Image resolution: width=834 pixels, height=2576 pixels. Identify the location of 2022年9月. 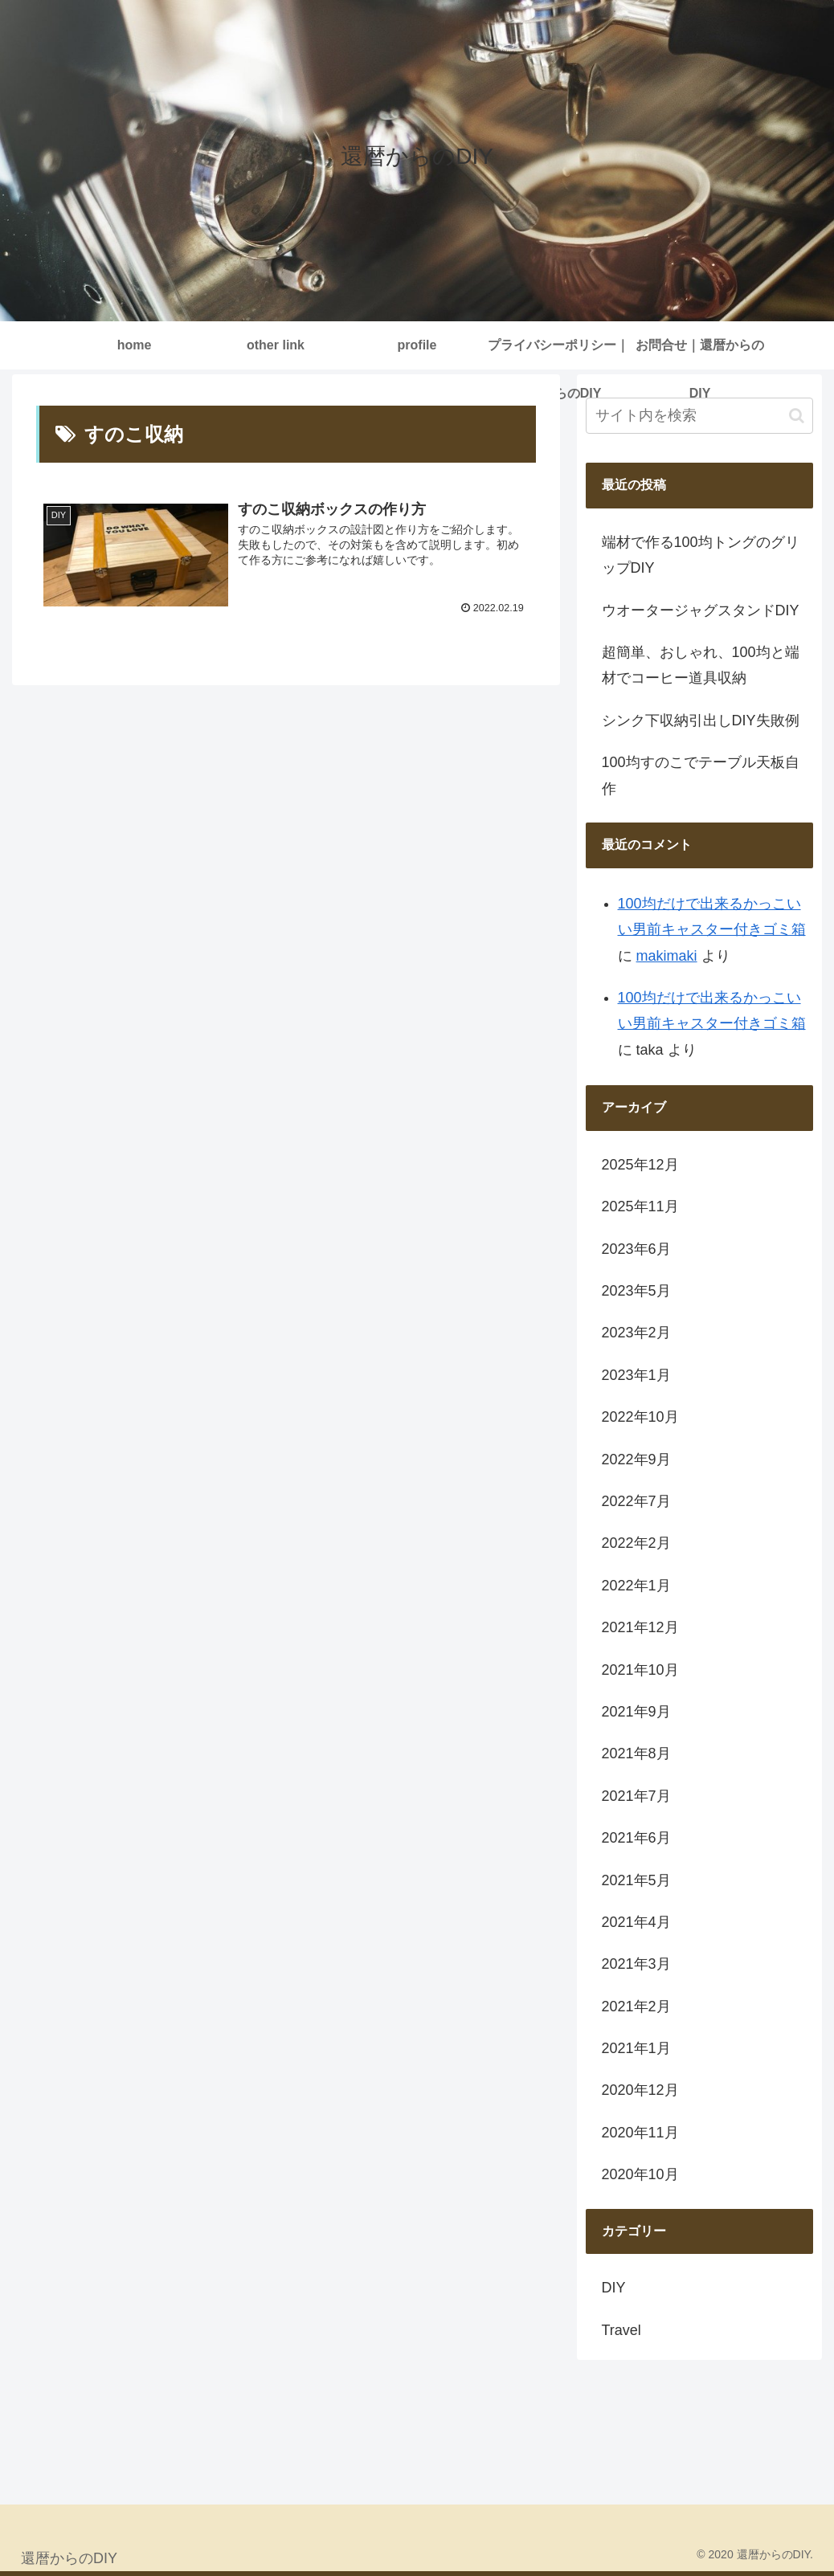
(636, 1459).